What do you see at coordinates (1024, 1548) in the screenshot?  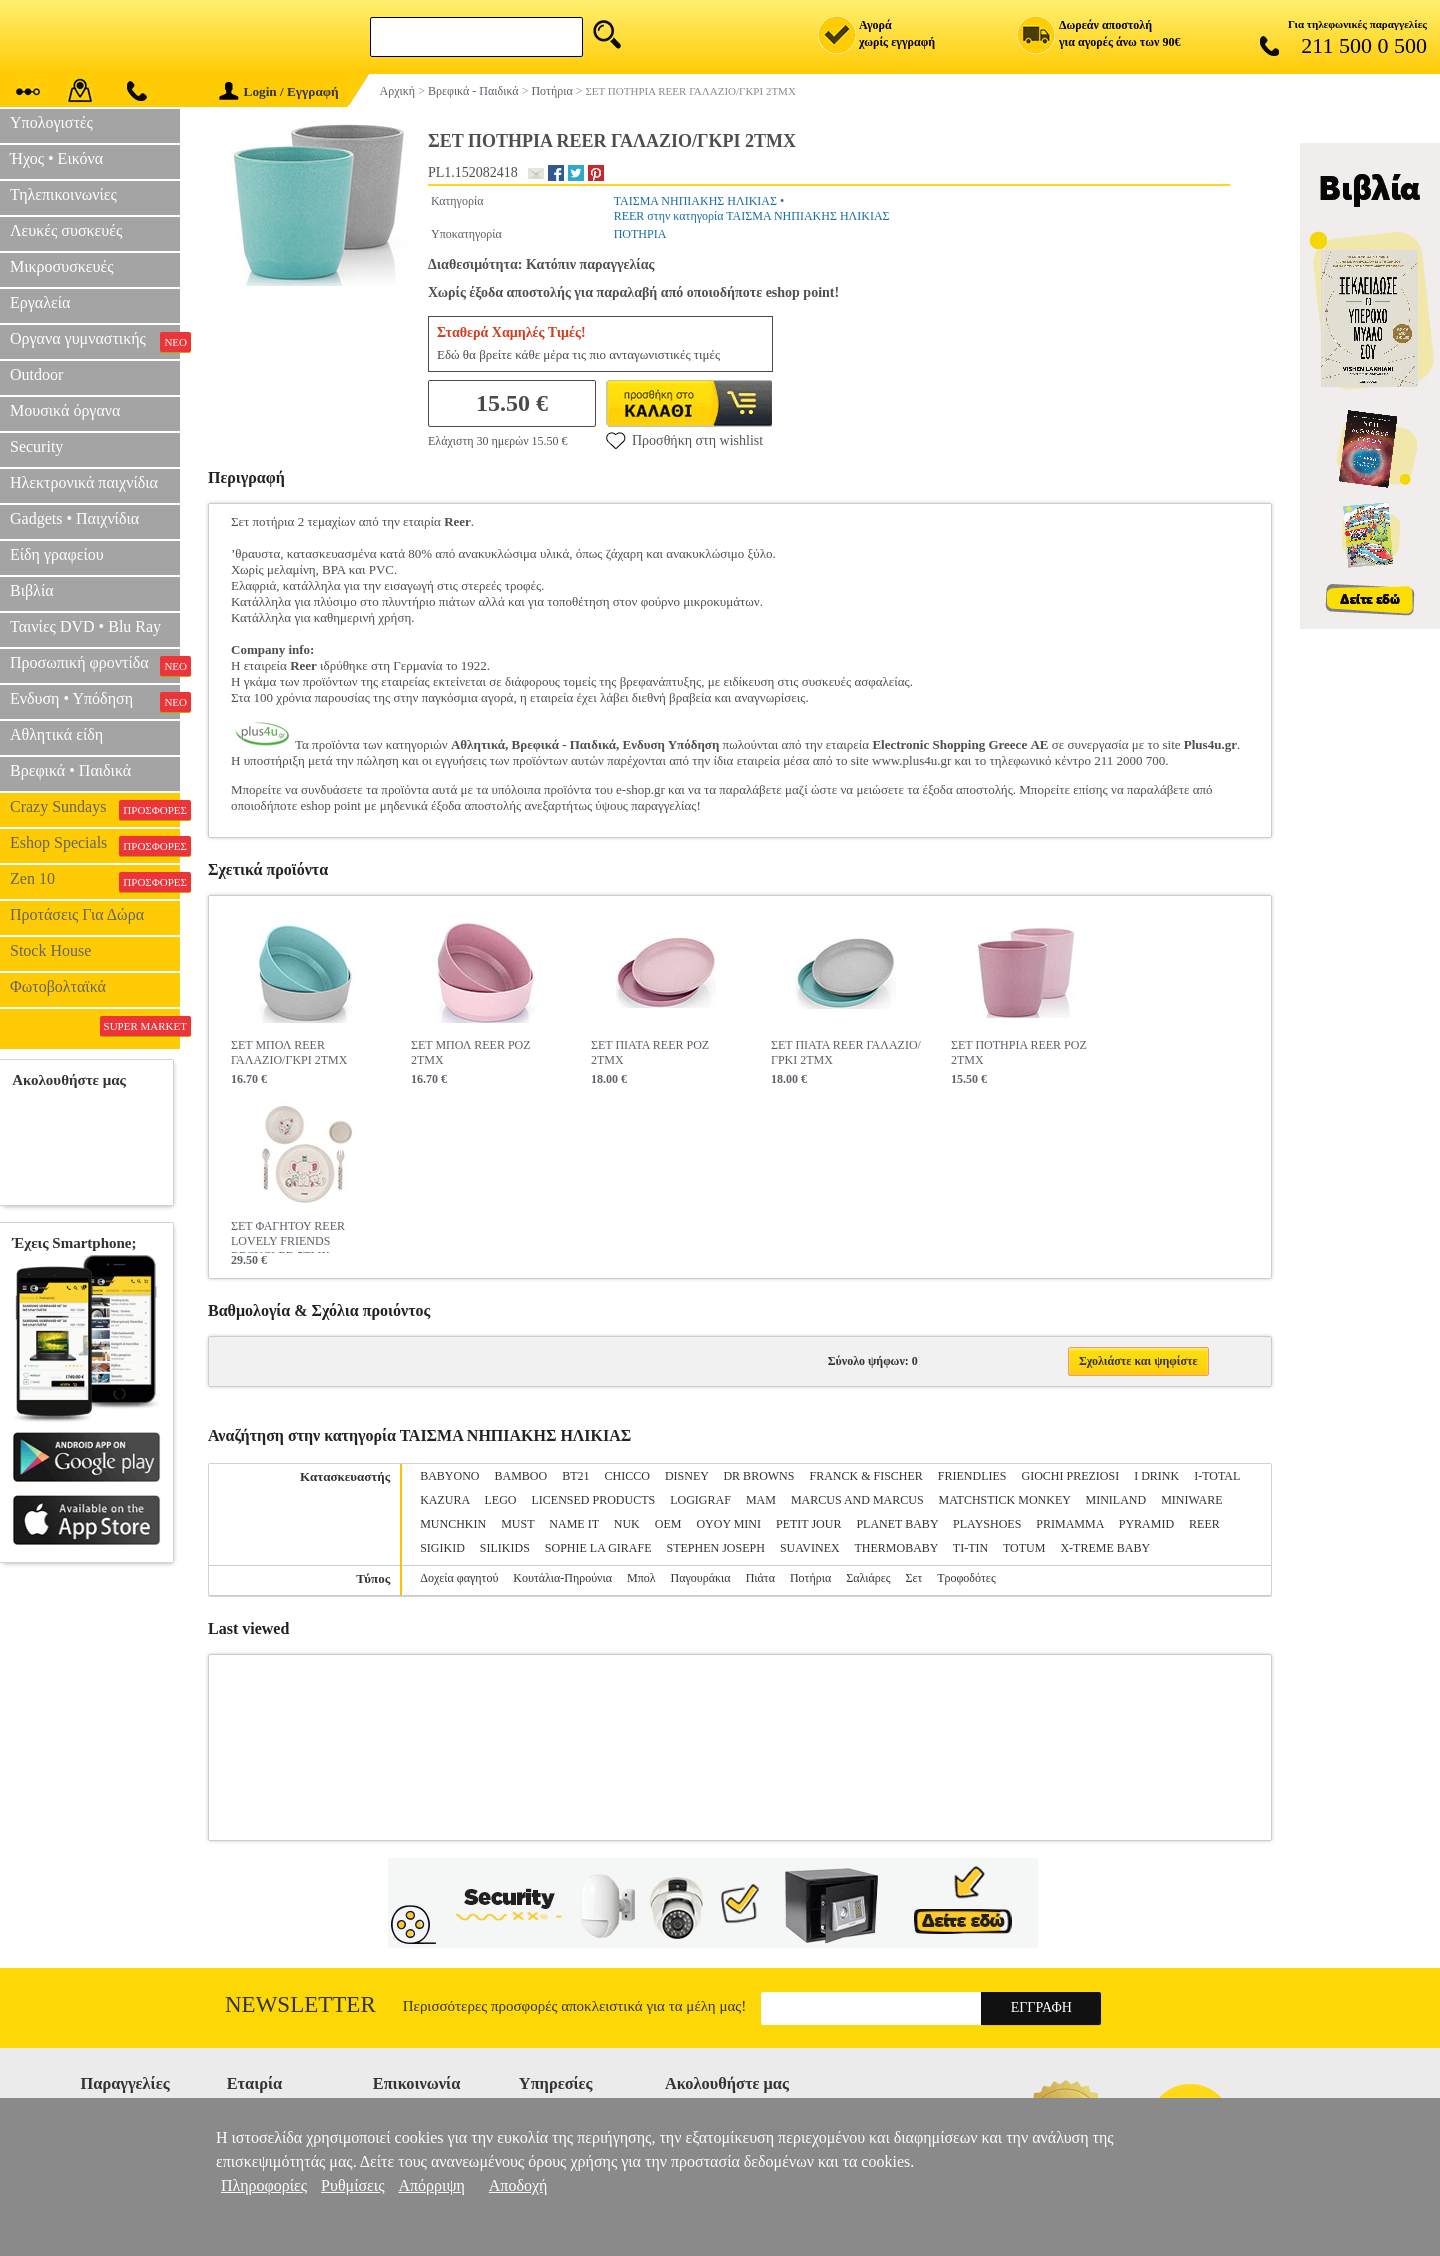 I see `TOTUM` at bounding box center [1024, 1548].